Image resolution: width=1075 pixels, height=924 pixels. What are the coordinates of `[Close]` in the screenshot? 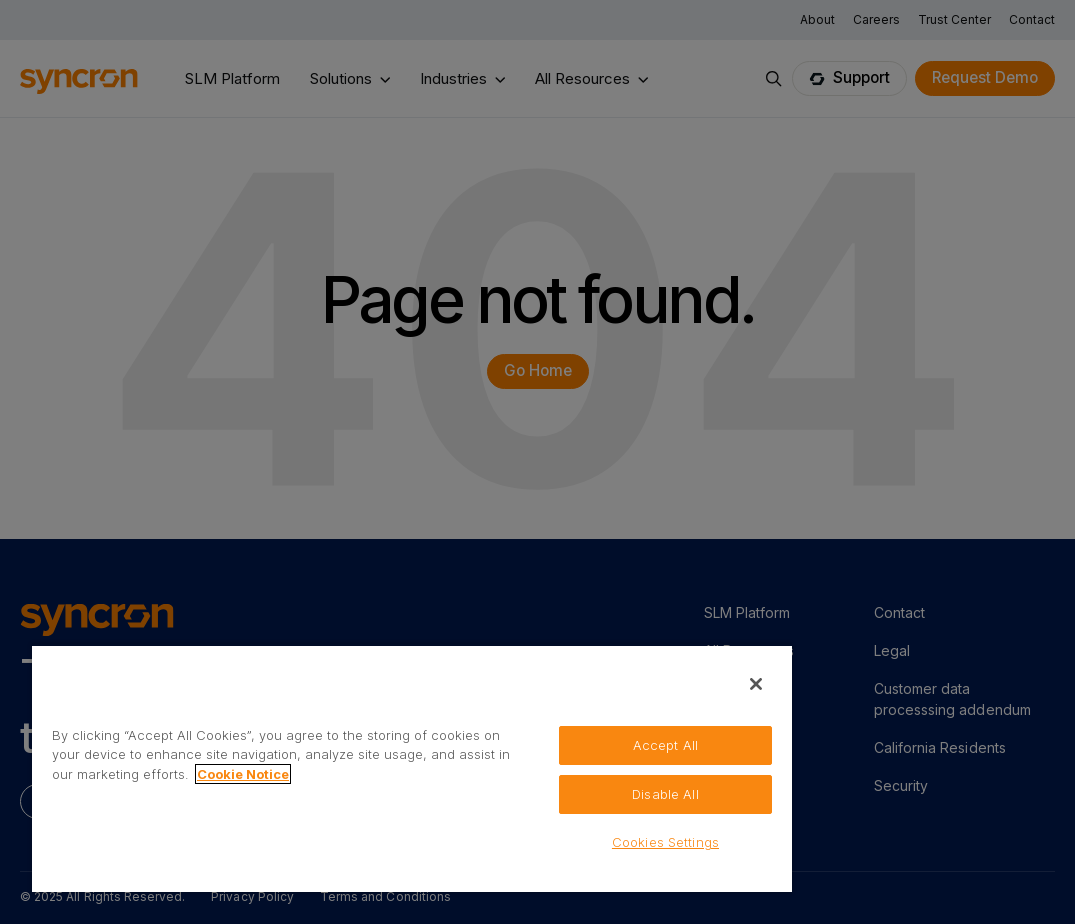 It's located at (756, 684).